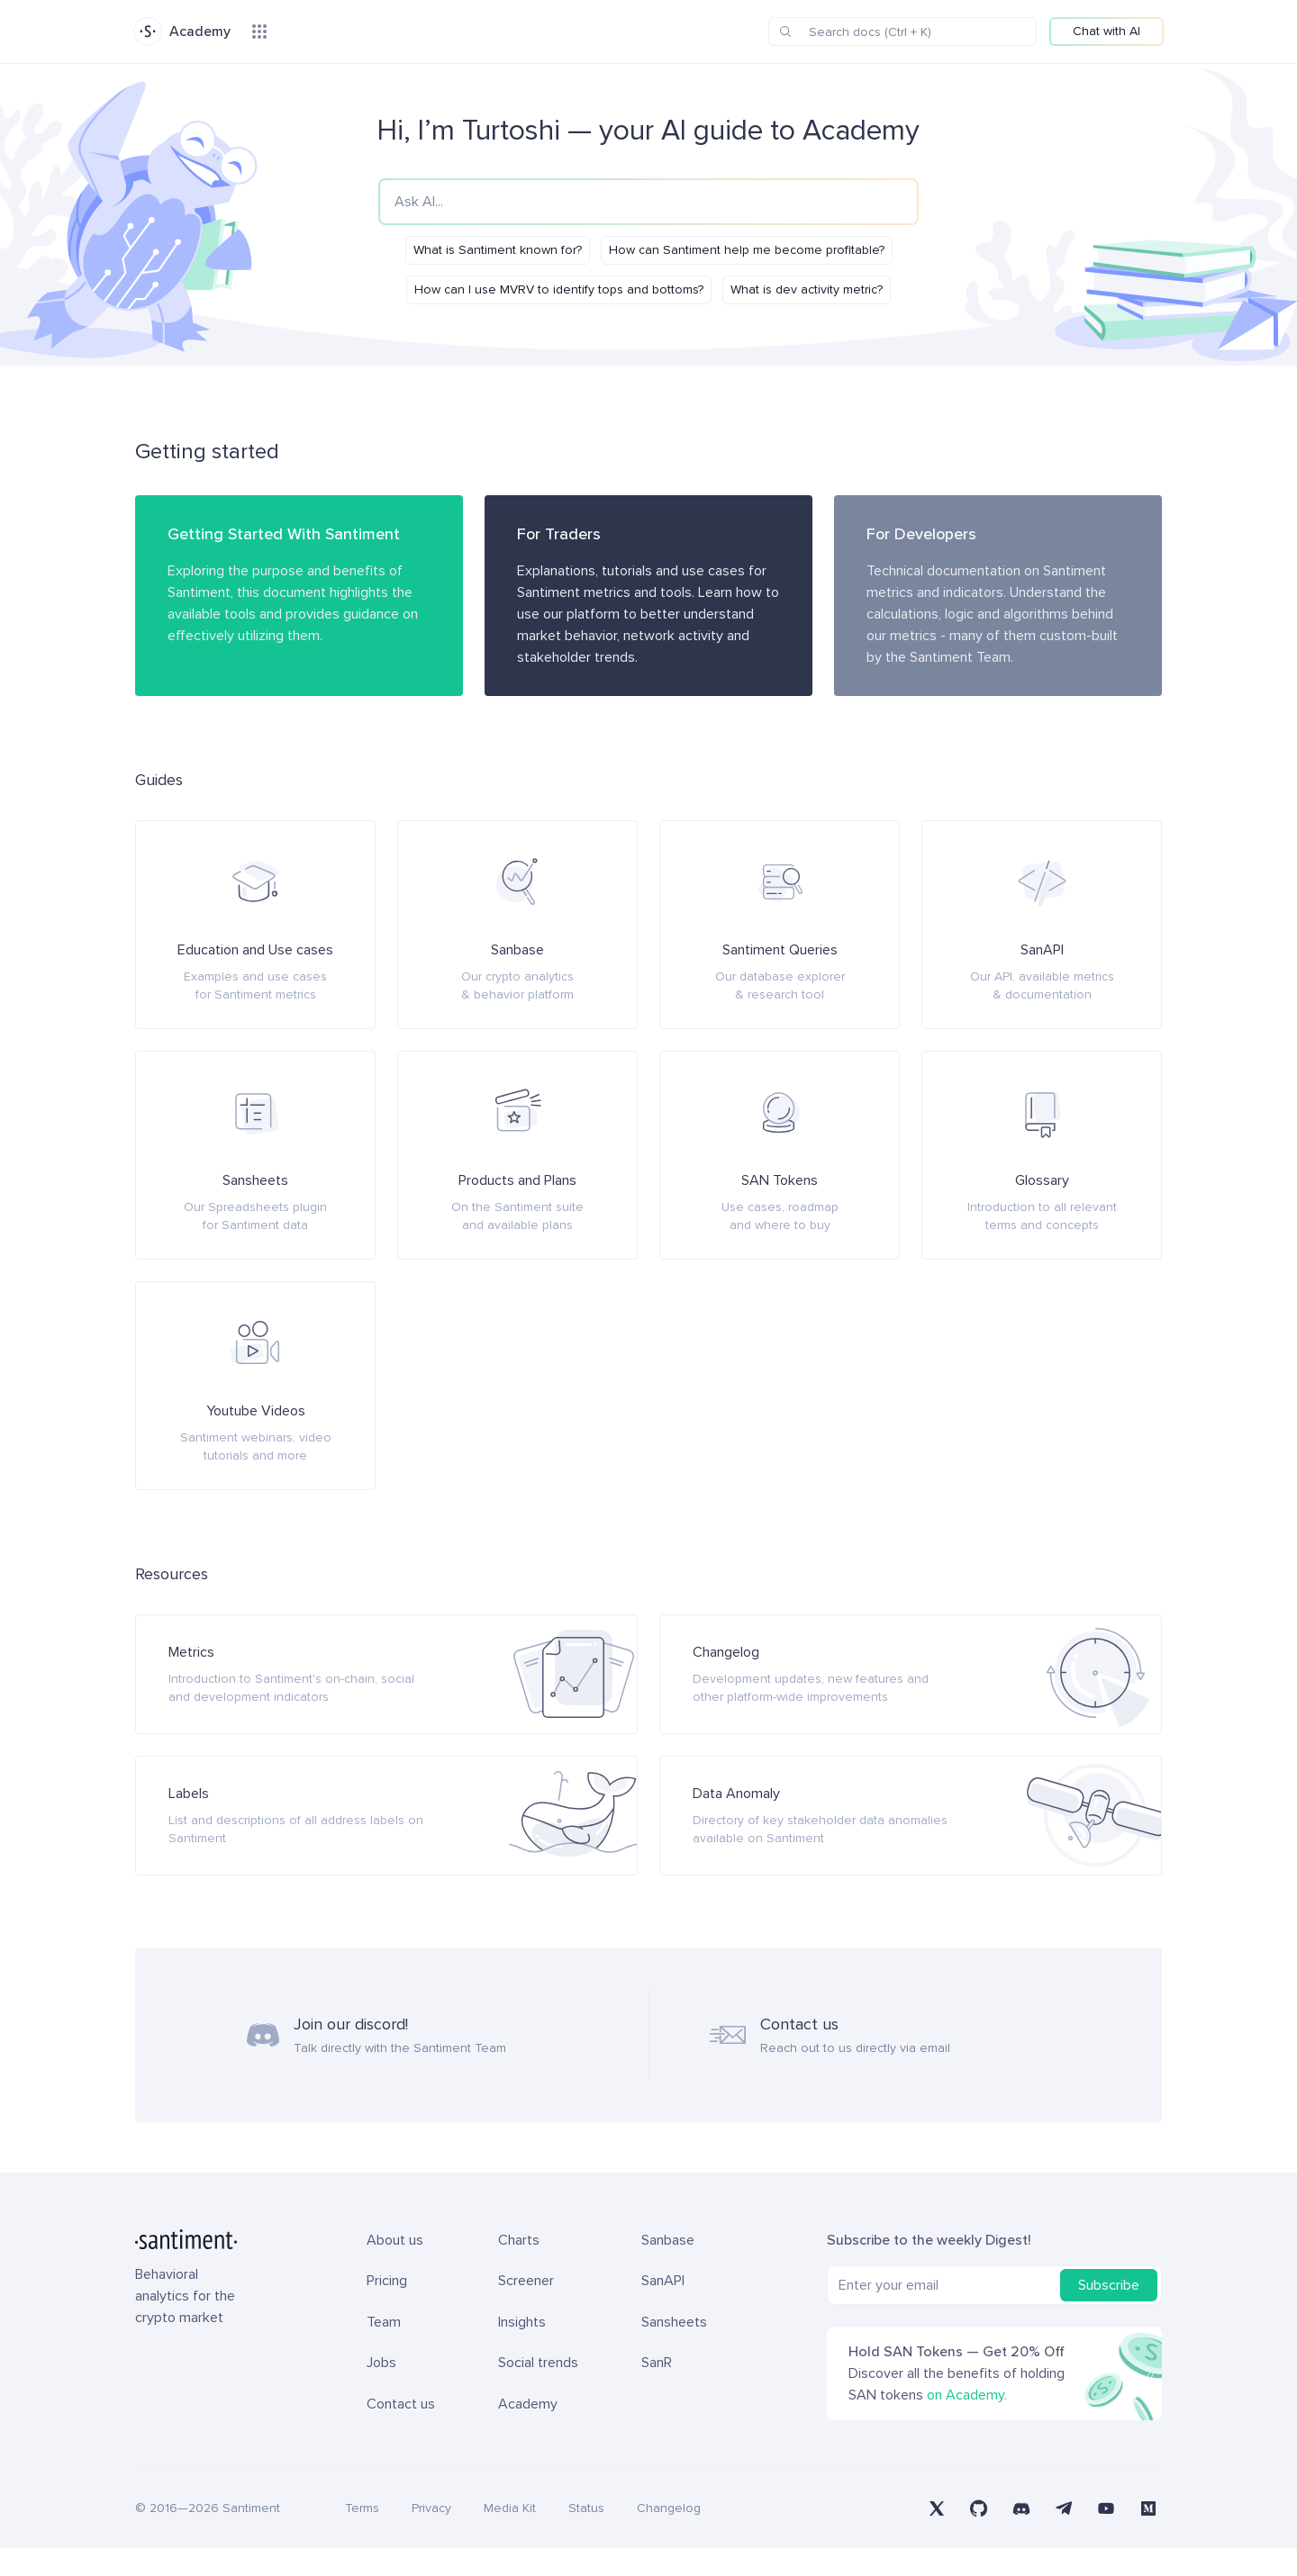 The width and height of the screenshot is (1297, 2576). Describe the element at coordinates (1106, 2536) in the screenshot. I see `[Santiment on YouTube]` at that location.